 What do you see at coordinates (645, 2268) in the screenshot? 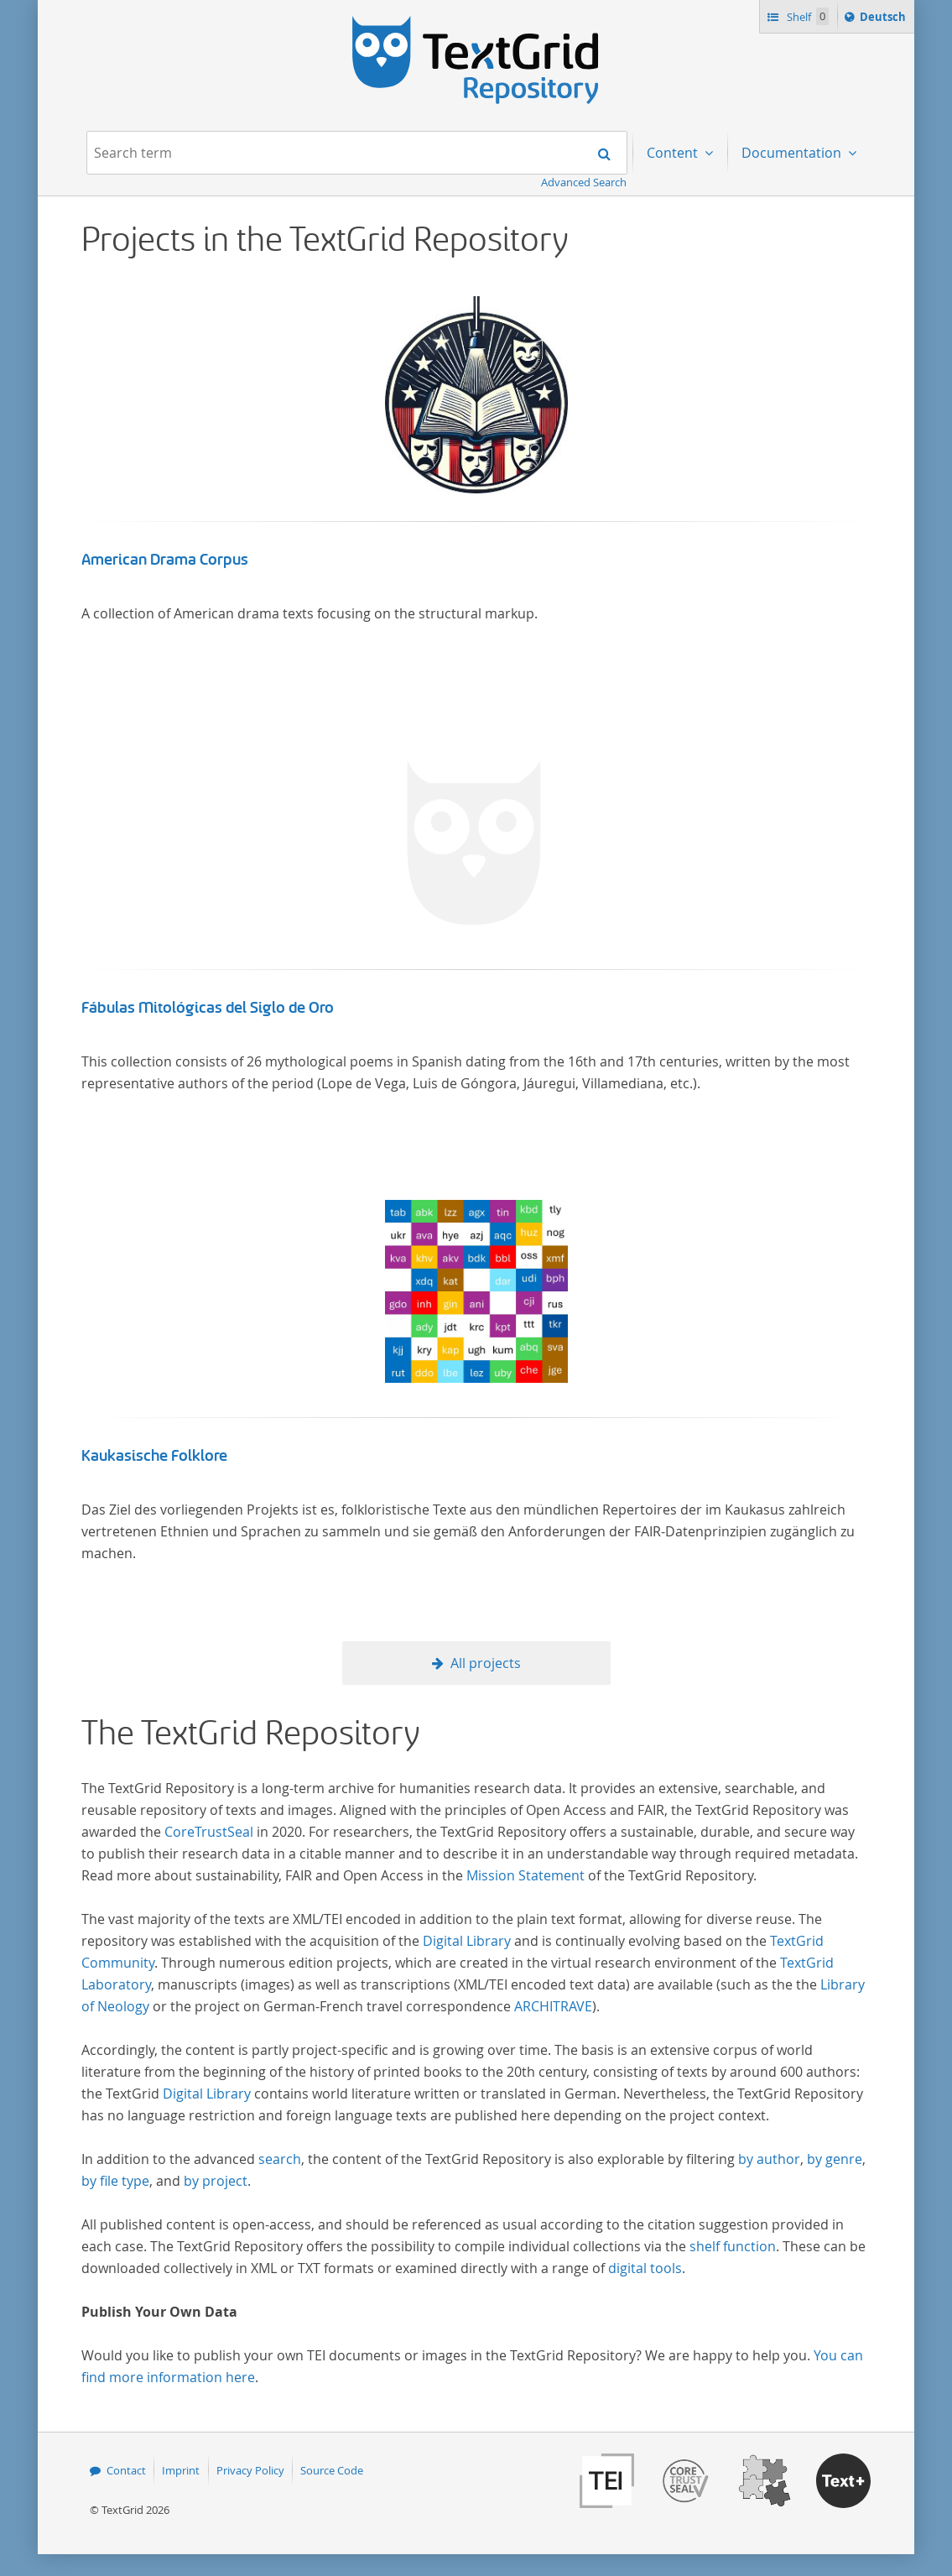
I see `digital tools` at bounding box center [645, 2268].